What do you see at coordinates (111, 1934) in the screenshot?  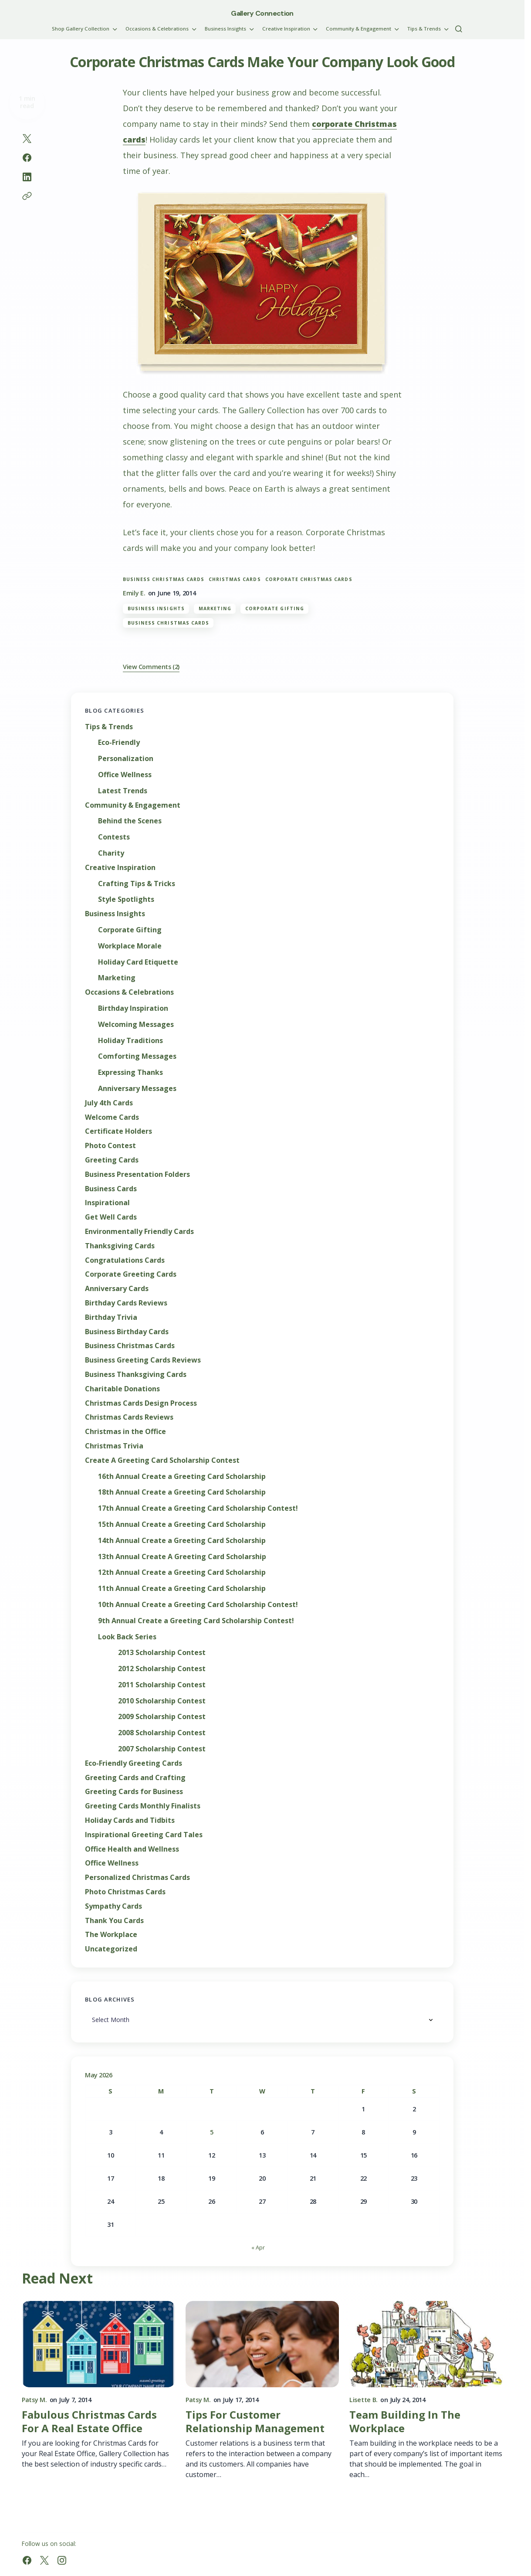 I see `The Workplace` at bounding box center [111, 1934].